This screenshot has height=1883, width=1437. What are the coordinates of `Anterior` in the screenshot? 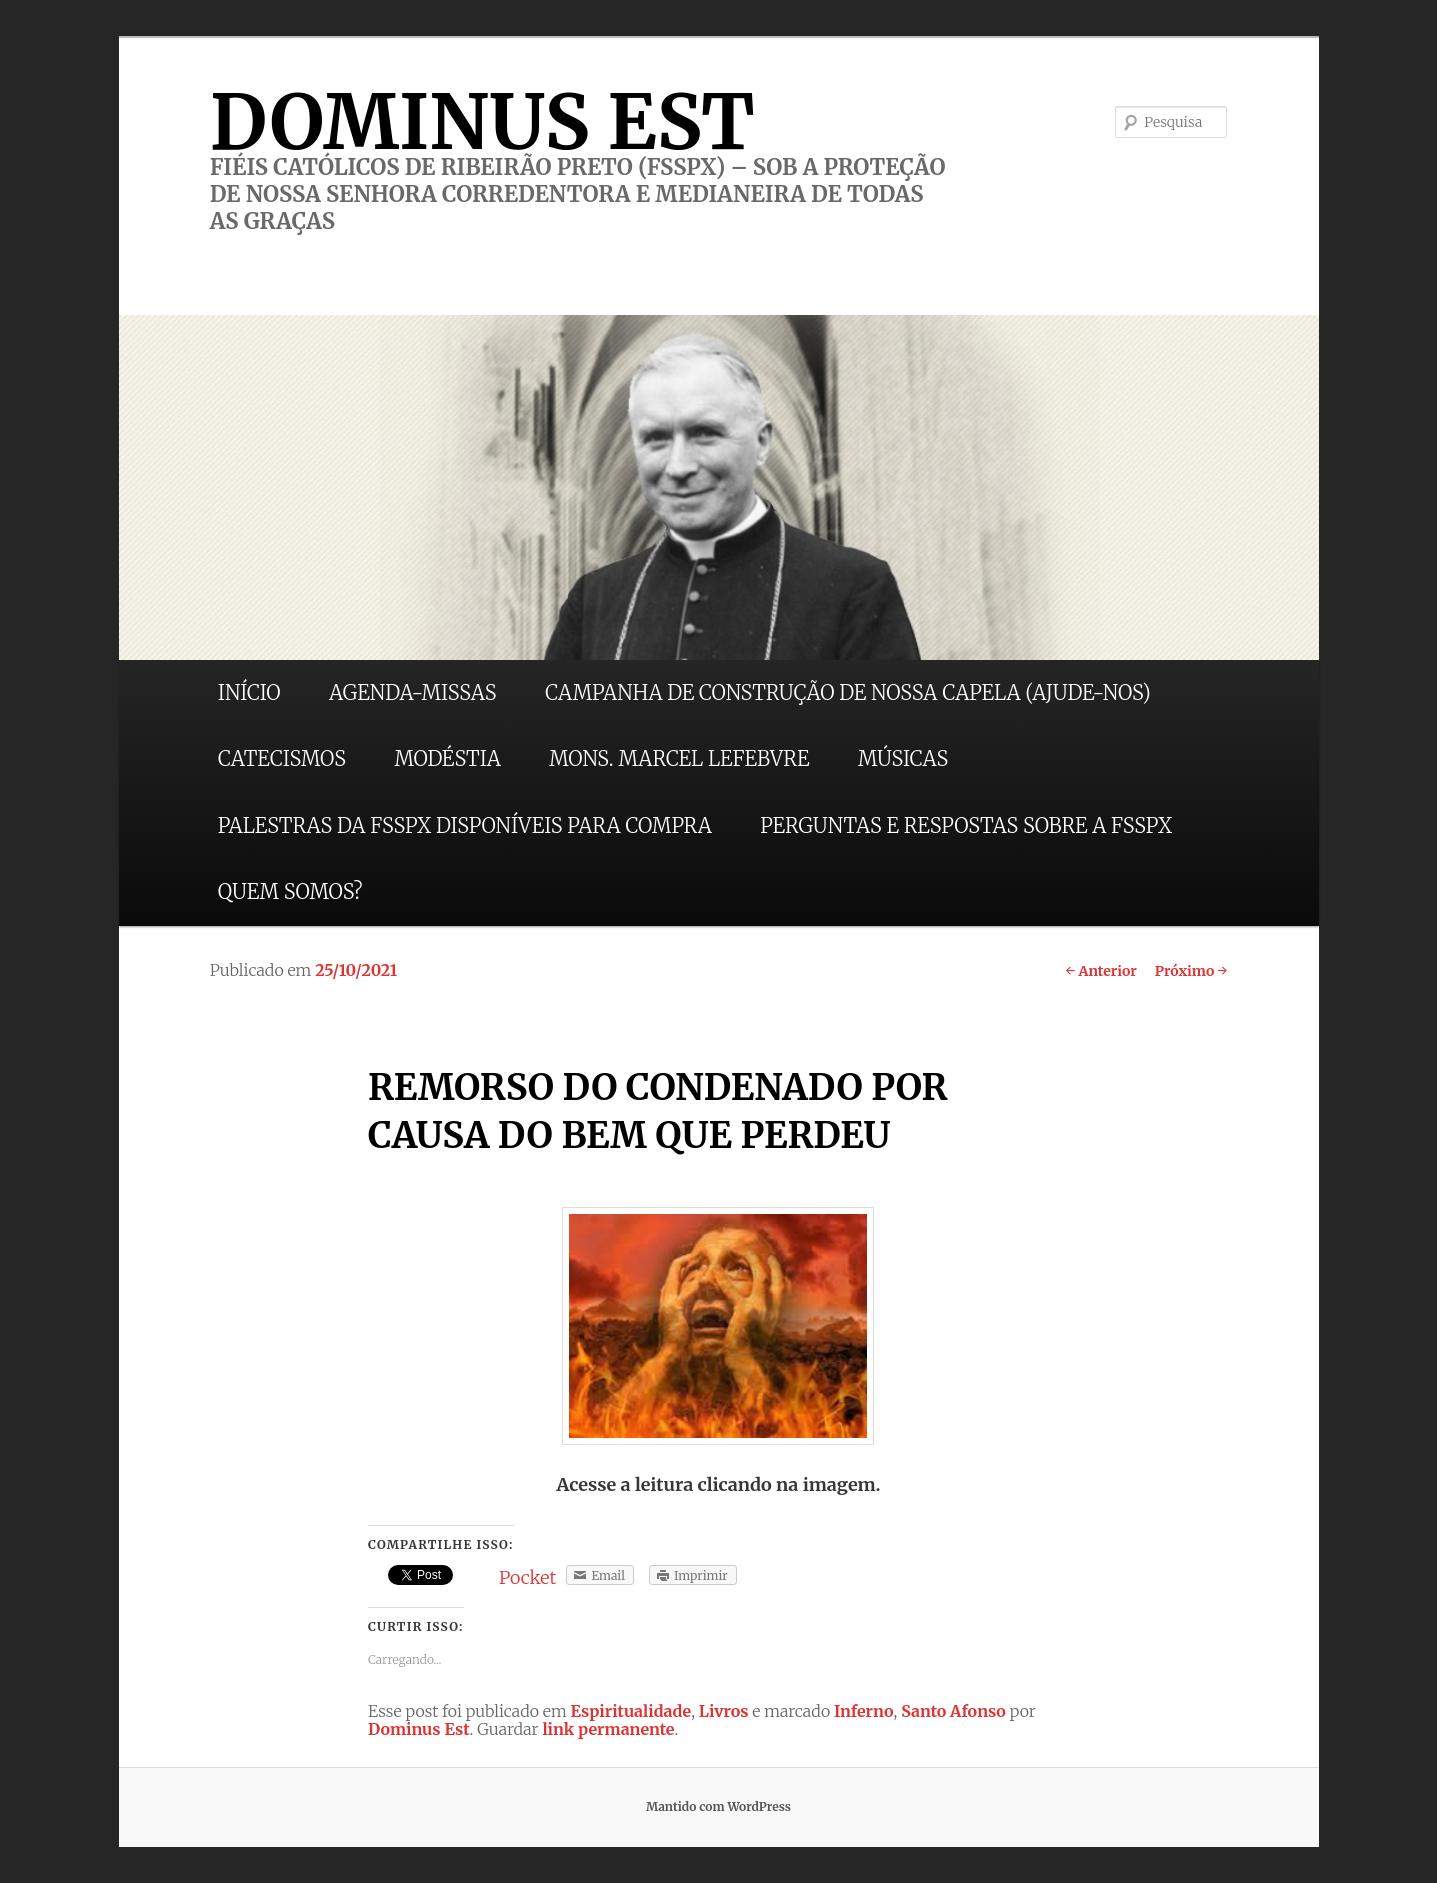 It's located at (1100, 971).